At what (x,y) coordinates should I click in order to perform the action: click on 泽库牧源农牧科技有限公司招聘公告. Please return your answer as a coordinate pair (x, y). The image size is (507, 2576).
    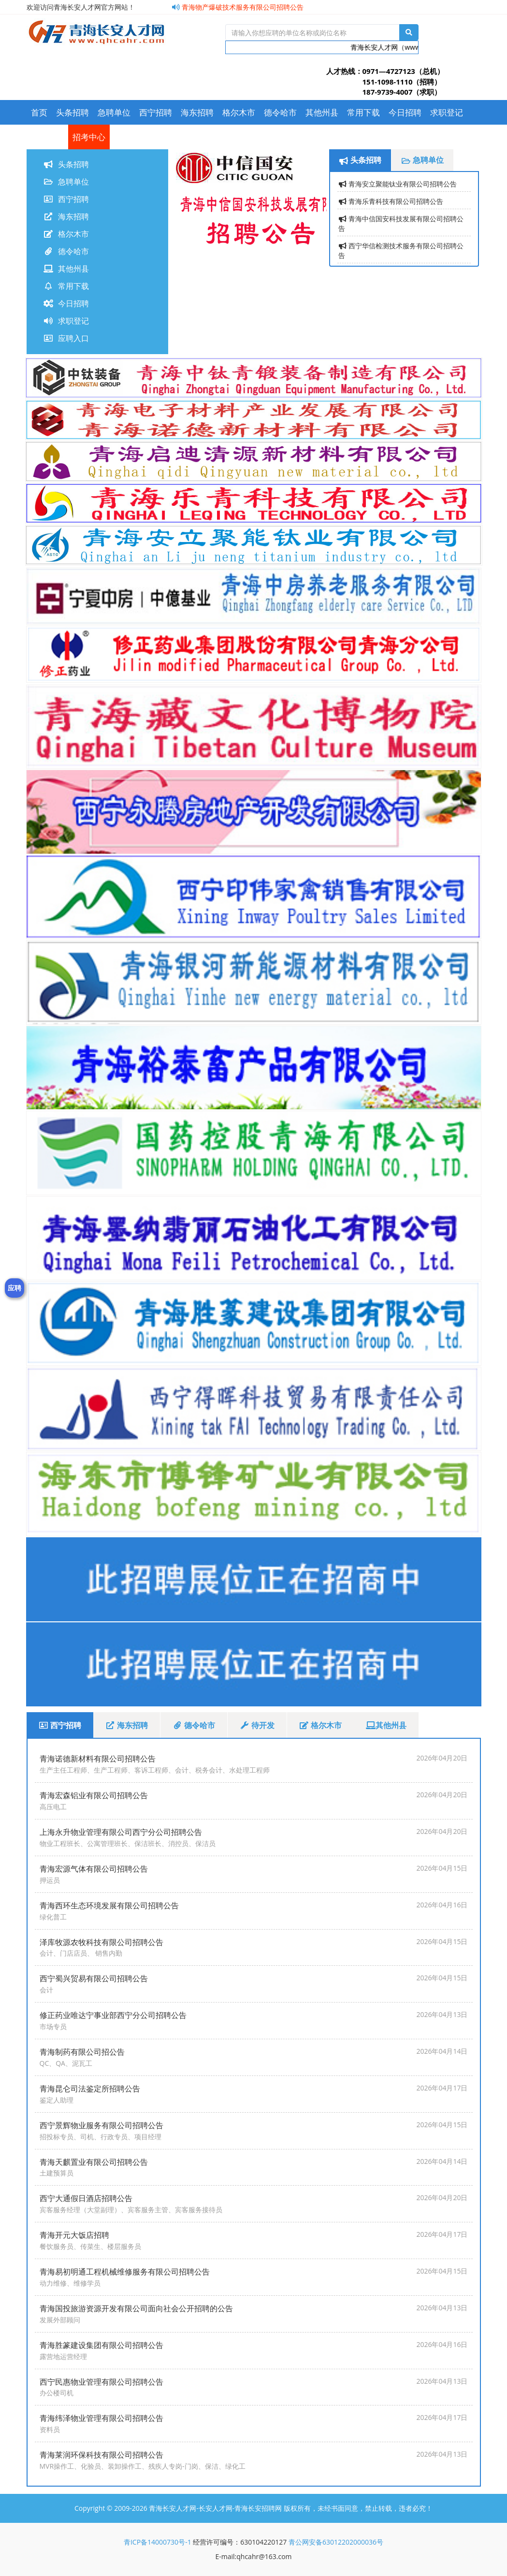
    Looking at the image, I should click on (101, 1942).